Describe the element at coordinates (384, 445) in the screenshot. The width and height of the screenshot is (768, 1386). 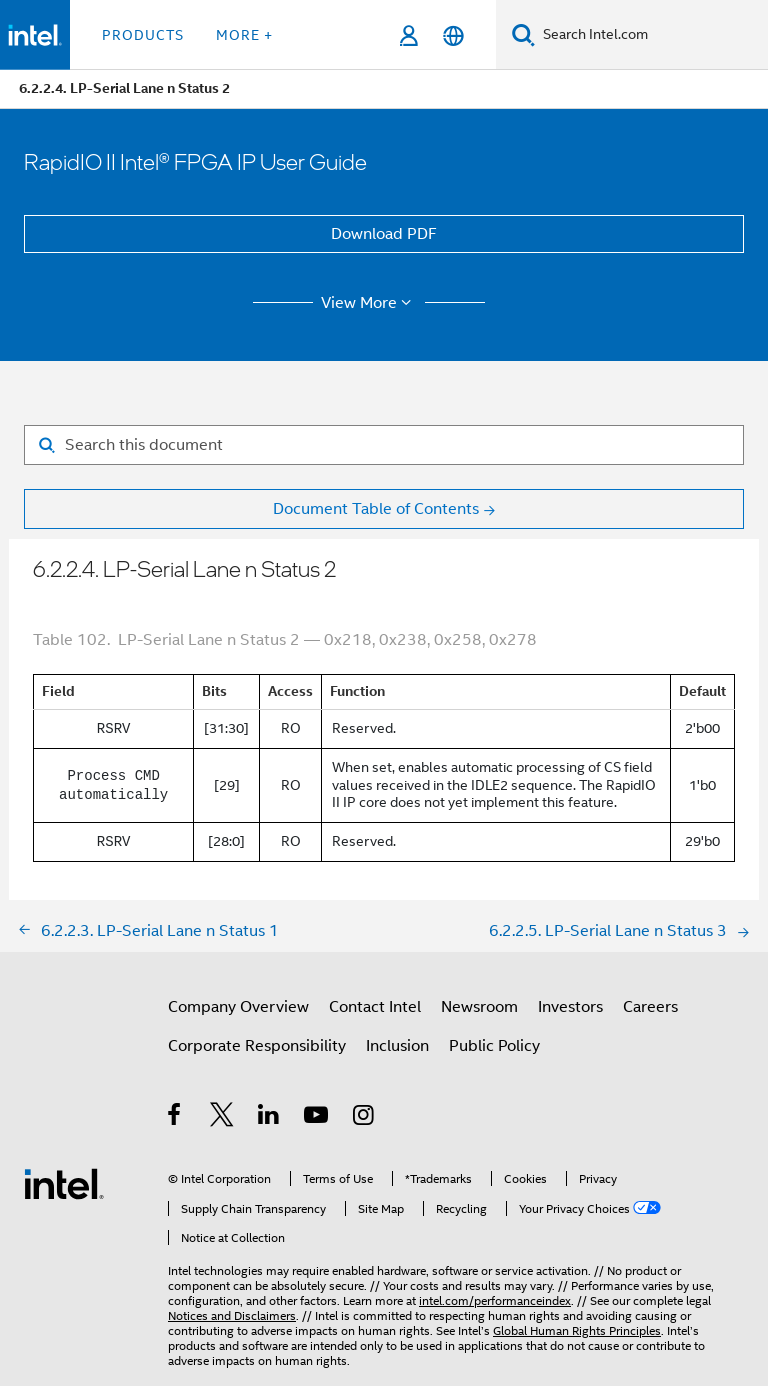
I see `[Search for filter]` at that location.